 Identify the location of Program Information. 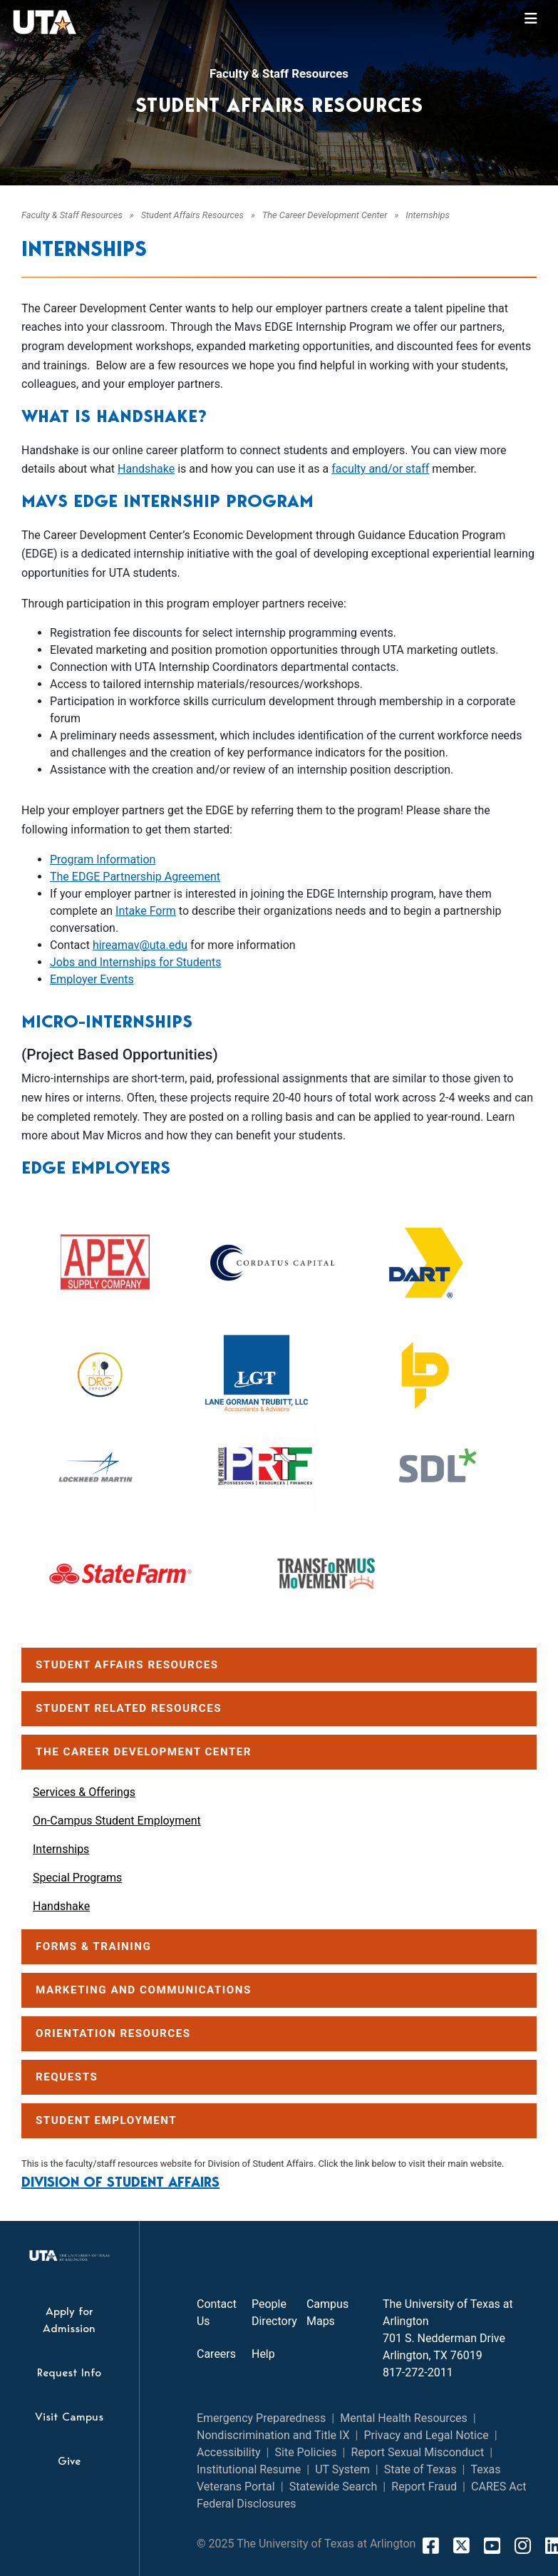
(102, 859).